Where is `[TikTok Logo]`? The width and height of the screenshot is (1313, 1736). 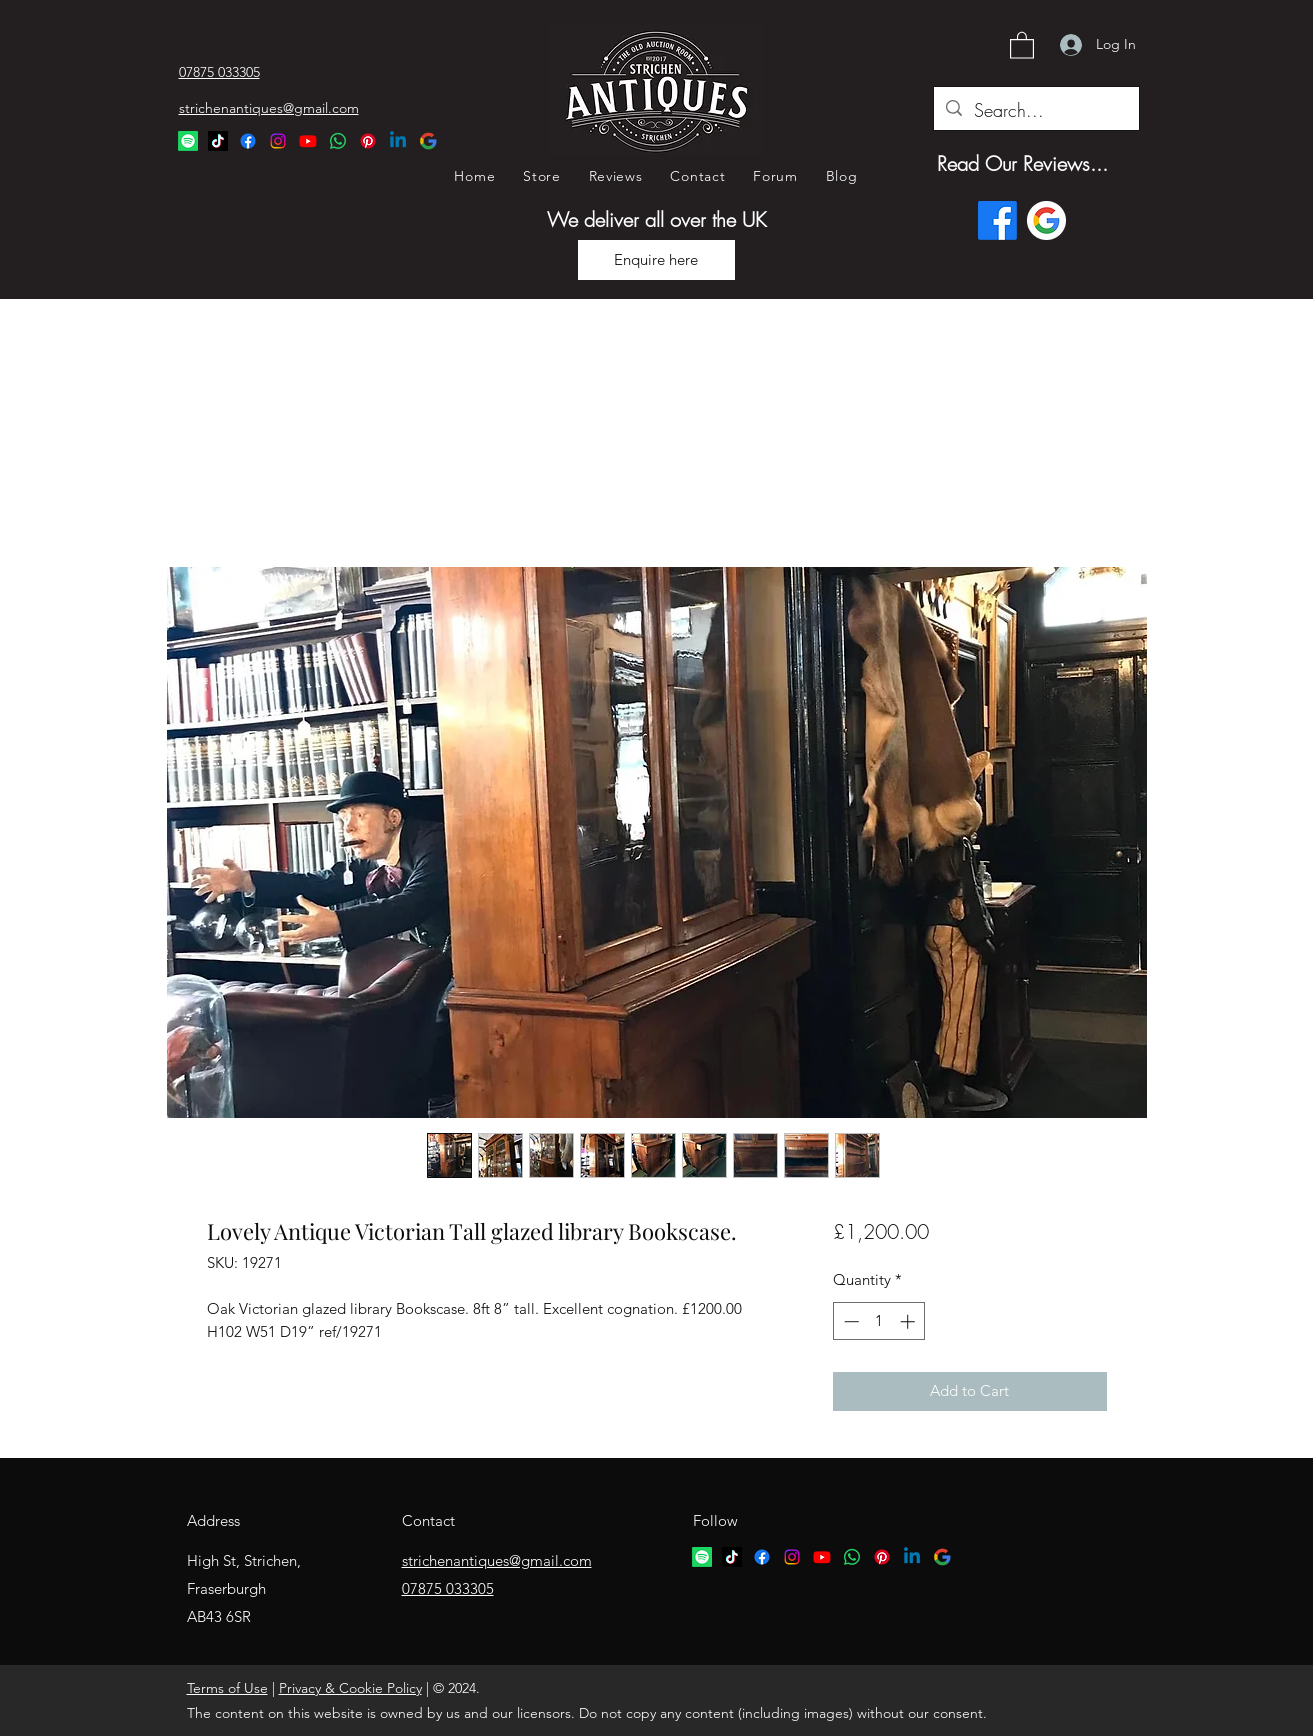
[TikTok Logo] is located at coordinates (218, 141).